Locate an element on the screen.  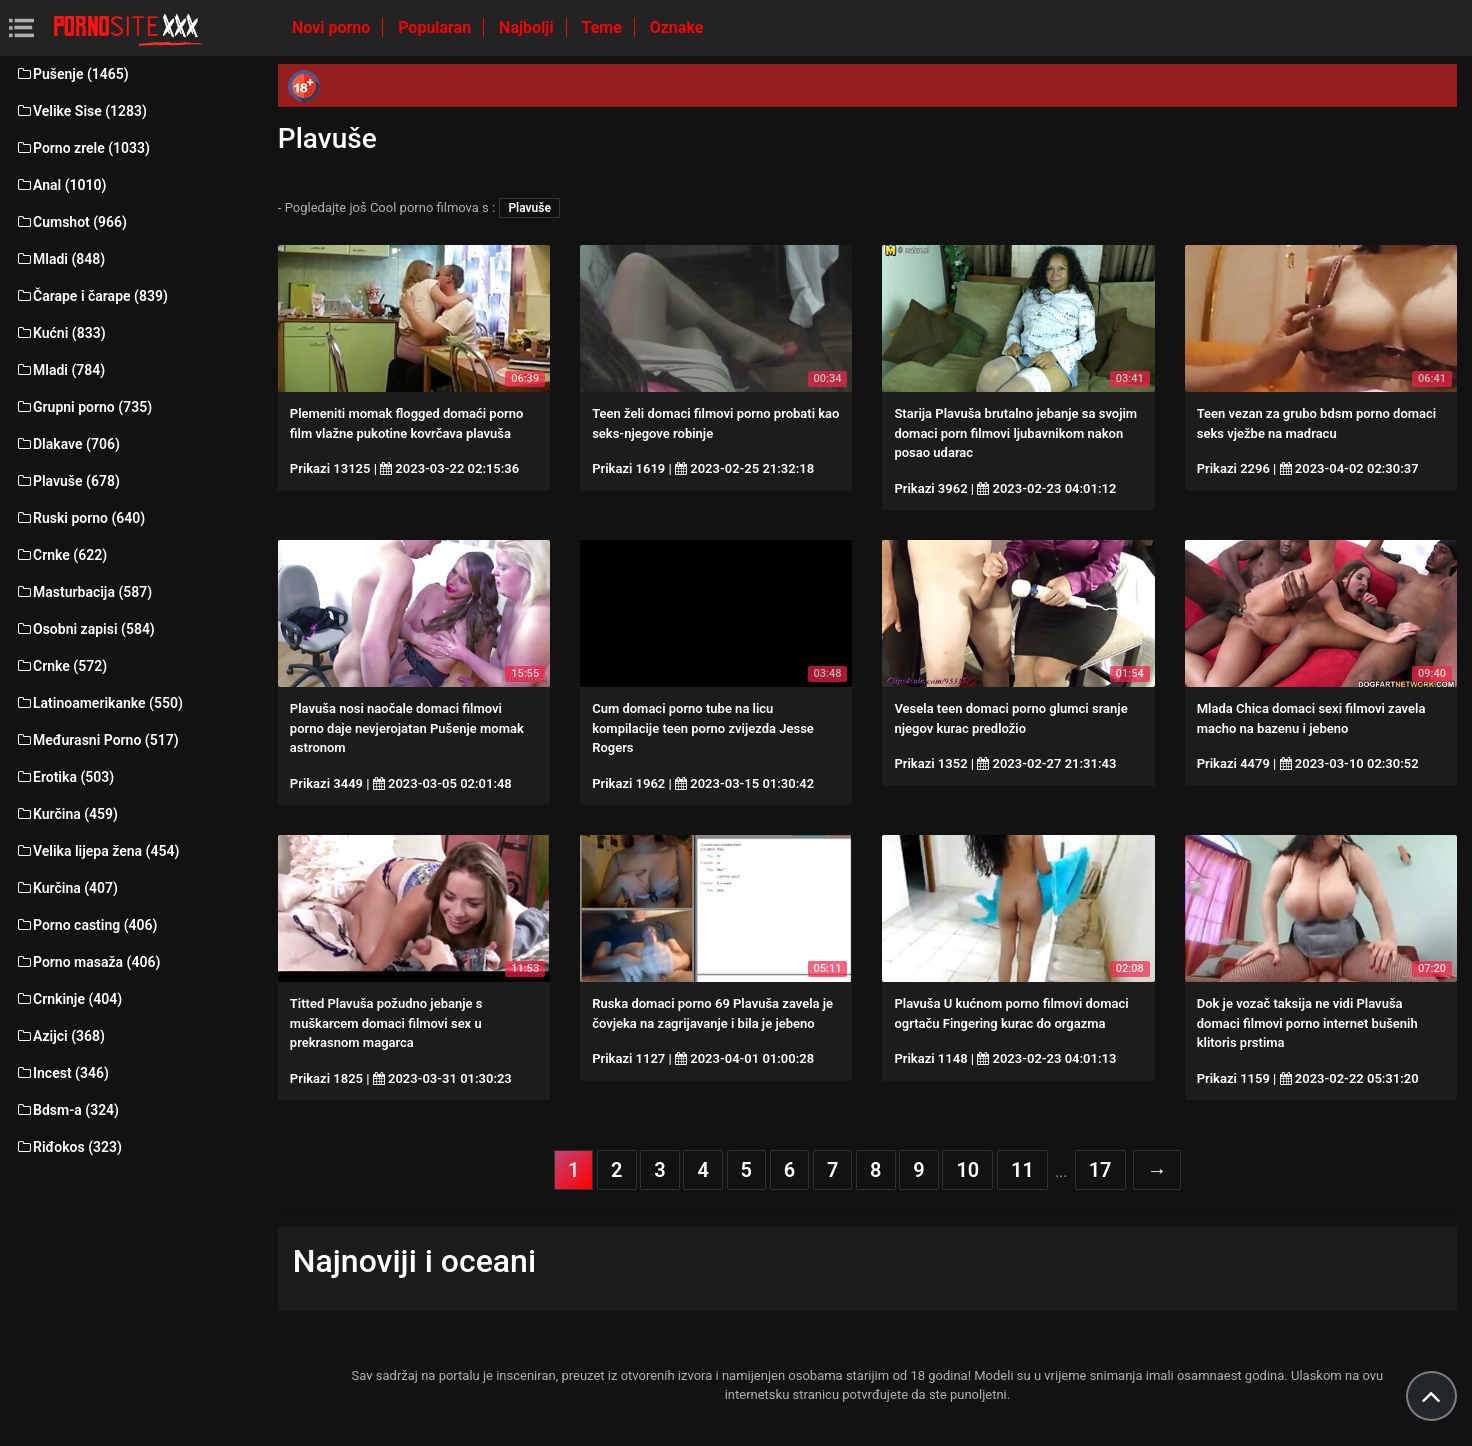
Čarape i čarape (839) is located at coordinates (91, 296).